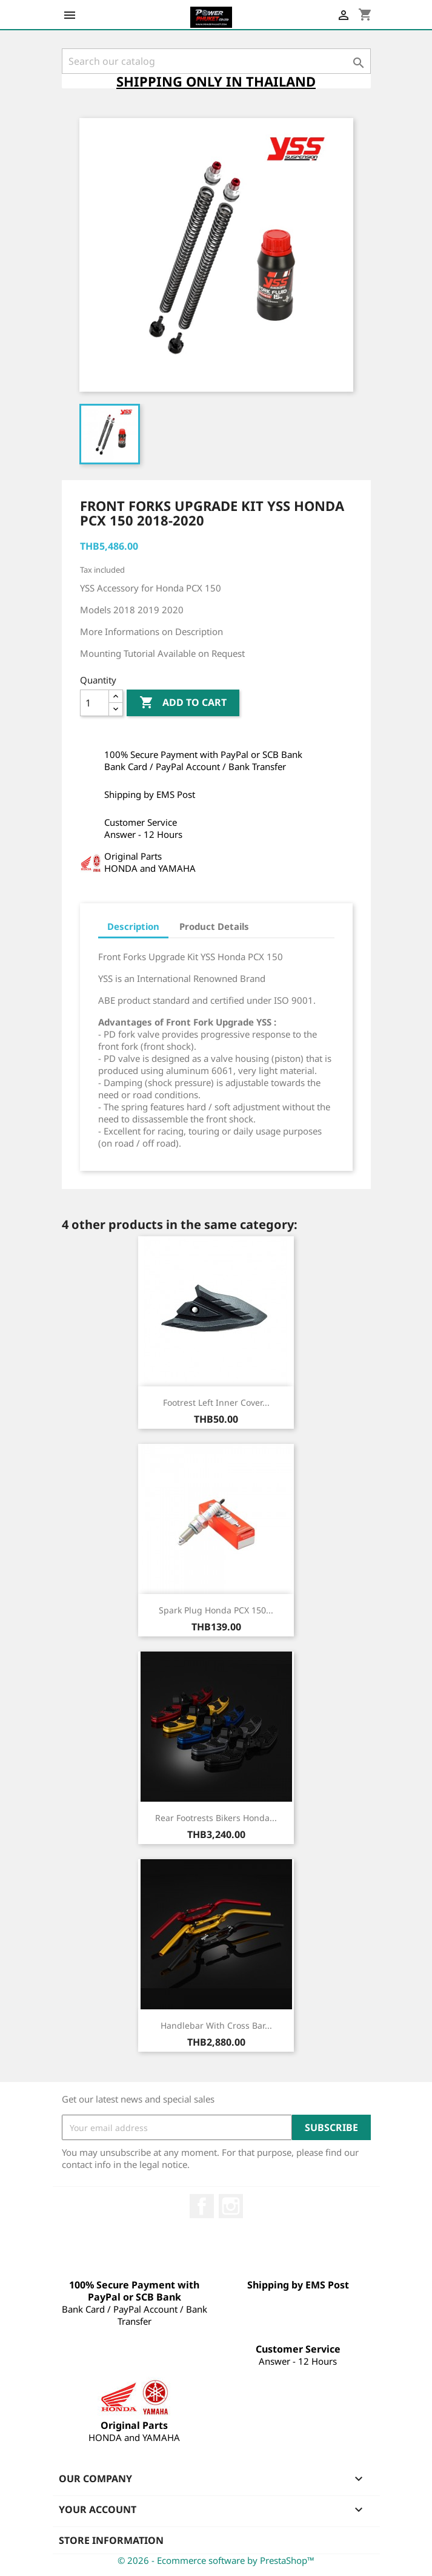  Describe the element at coordinates (216, 1817) in the screenshot. I see `Rear Footrests Bikers Honda...` at that location.